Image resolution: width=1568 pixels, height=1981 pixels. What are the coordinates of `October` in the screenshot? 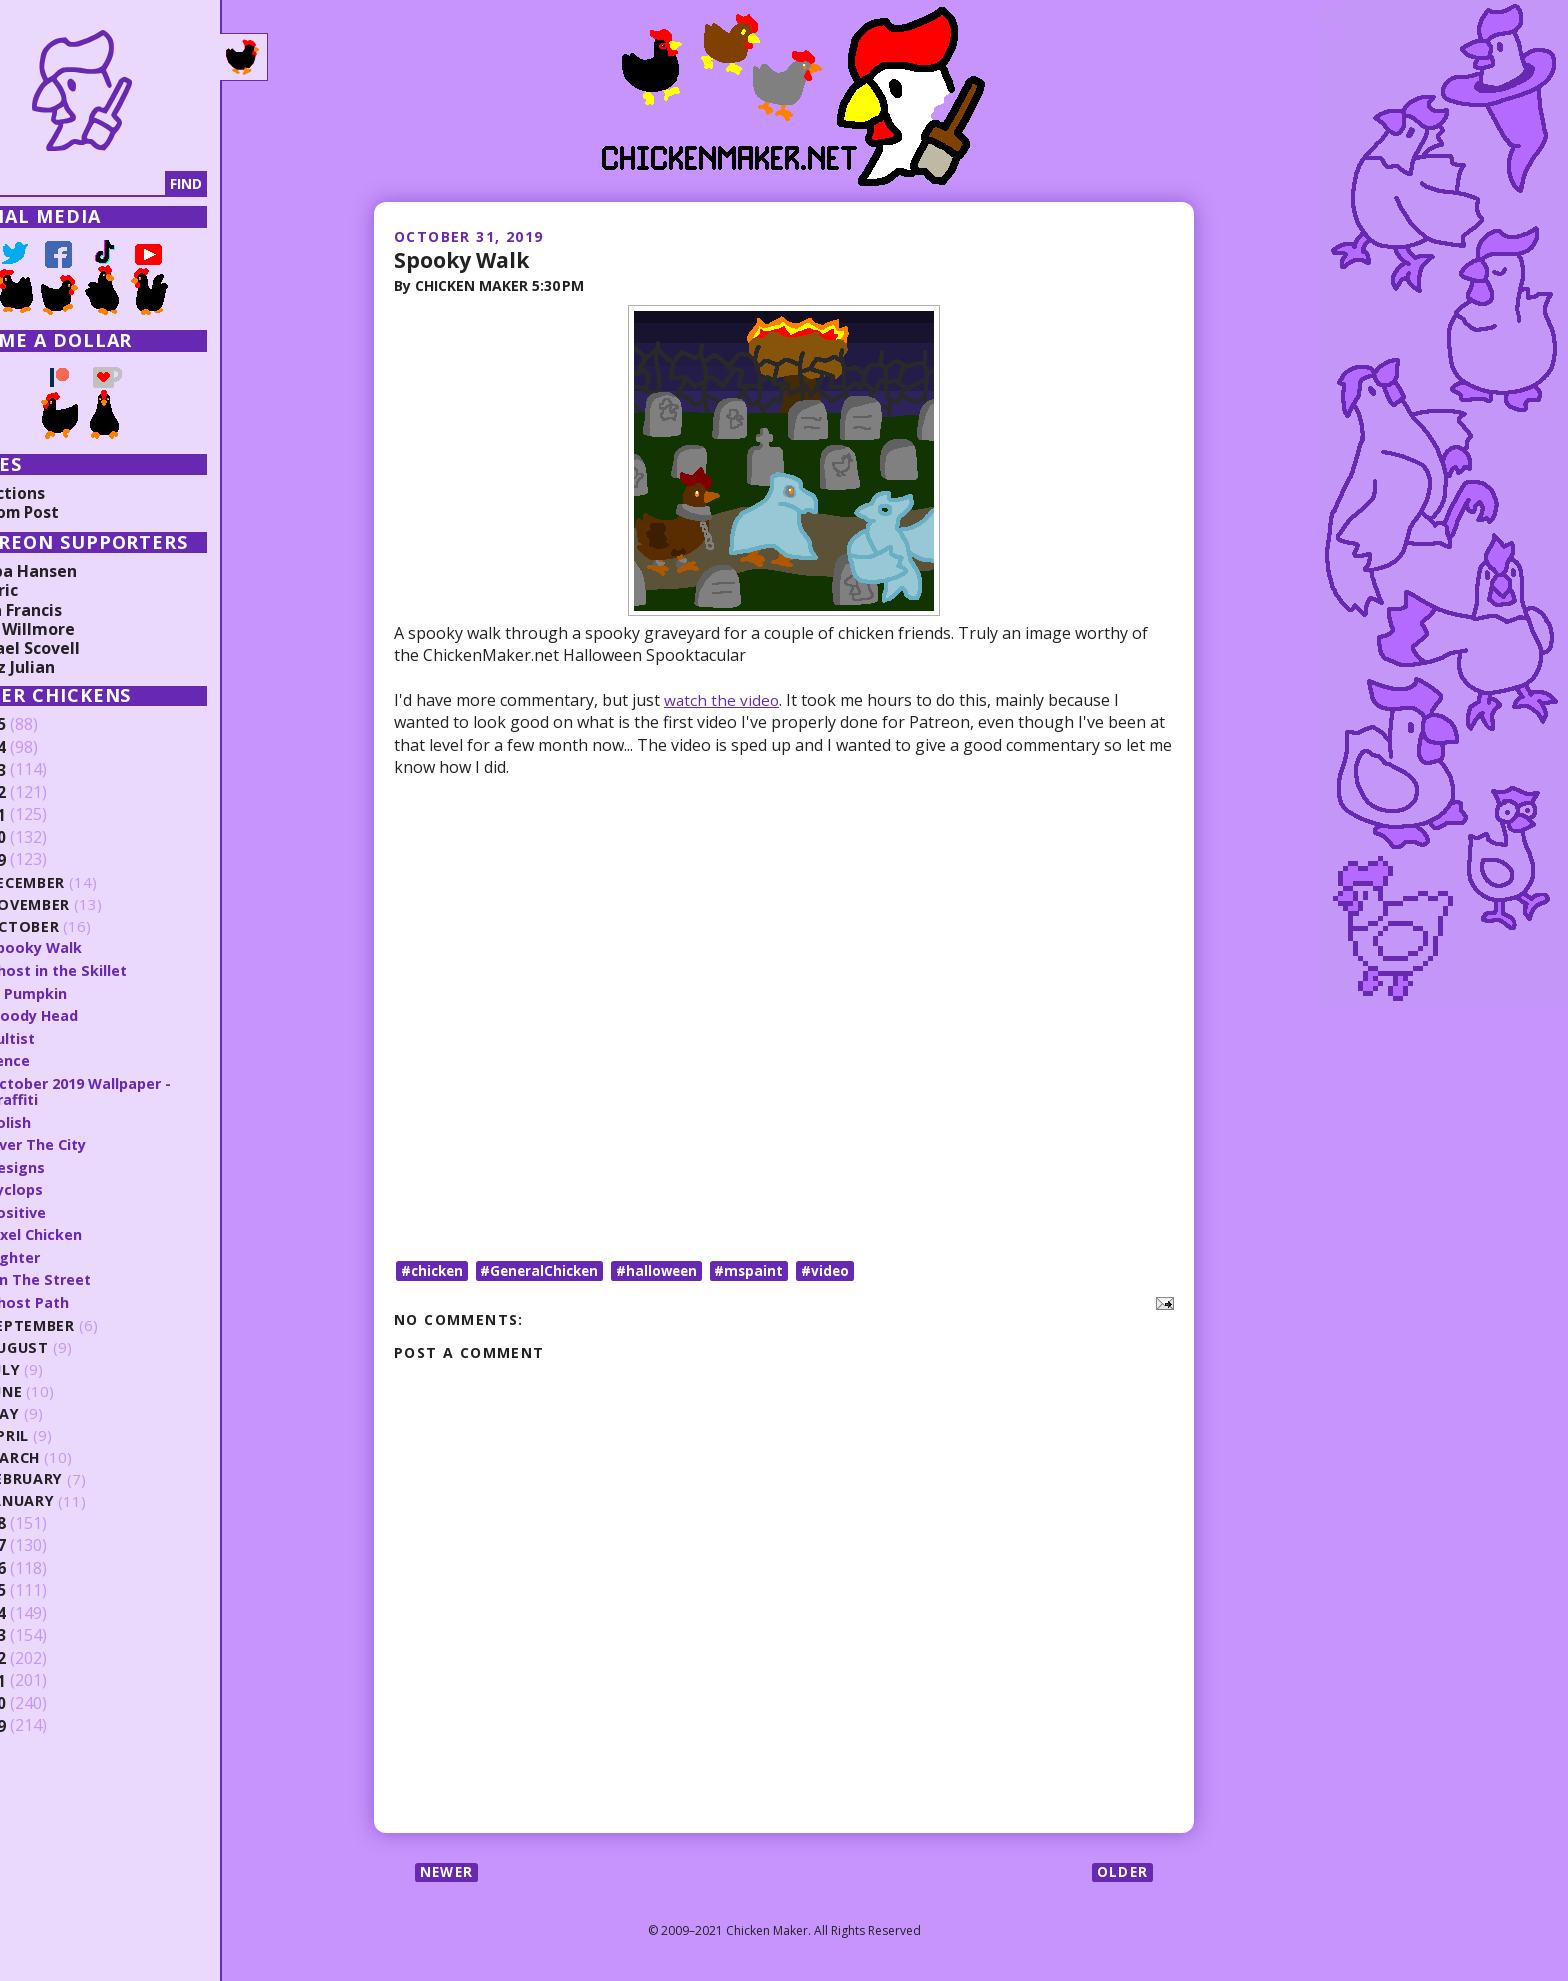 It's located at (82, 926).